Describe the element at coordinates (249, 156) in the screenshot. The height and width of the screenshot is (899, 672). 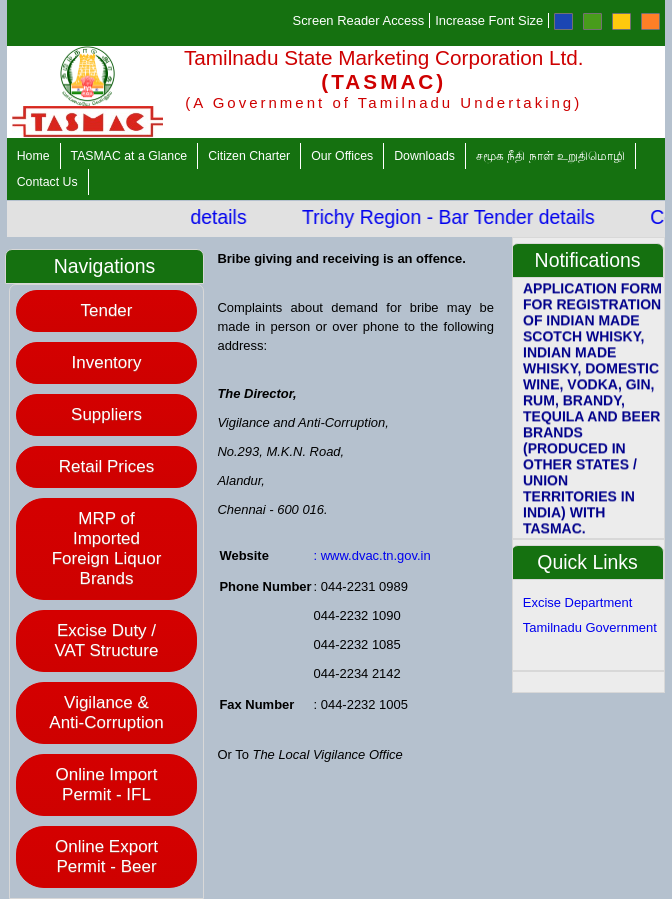
I see `Citizen Charter` at that location.